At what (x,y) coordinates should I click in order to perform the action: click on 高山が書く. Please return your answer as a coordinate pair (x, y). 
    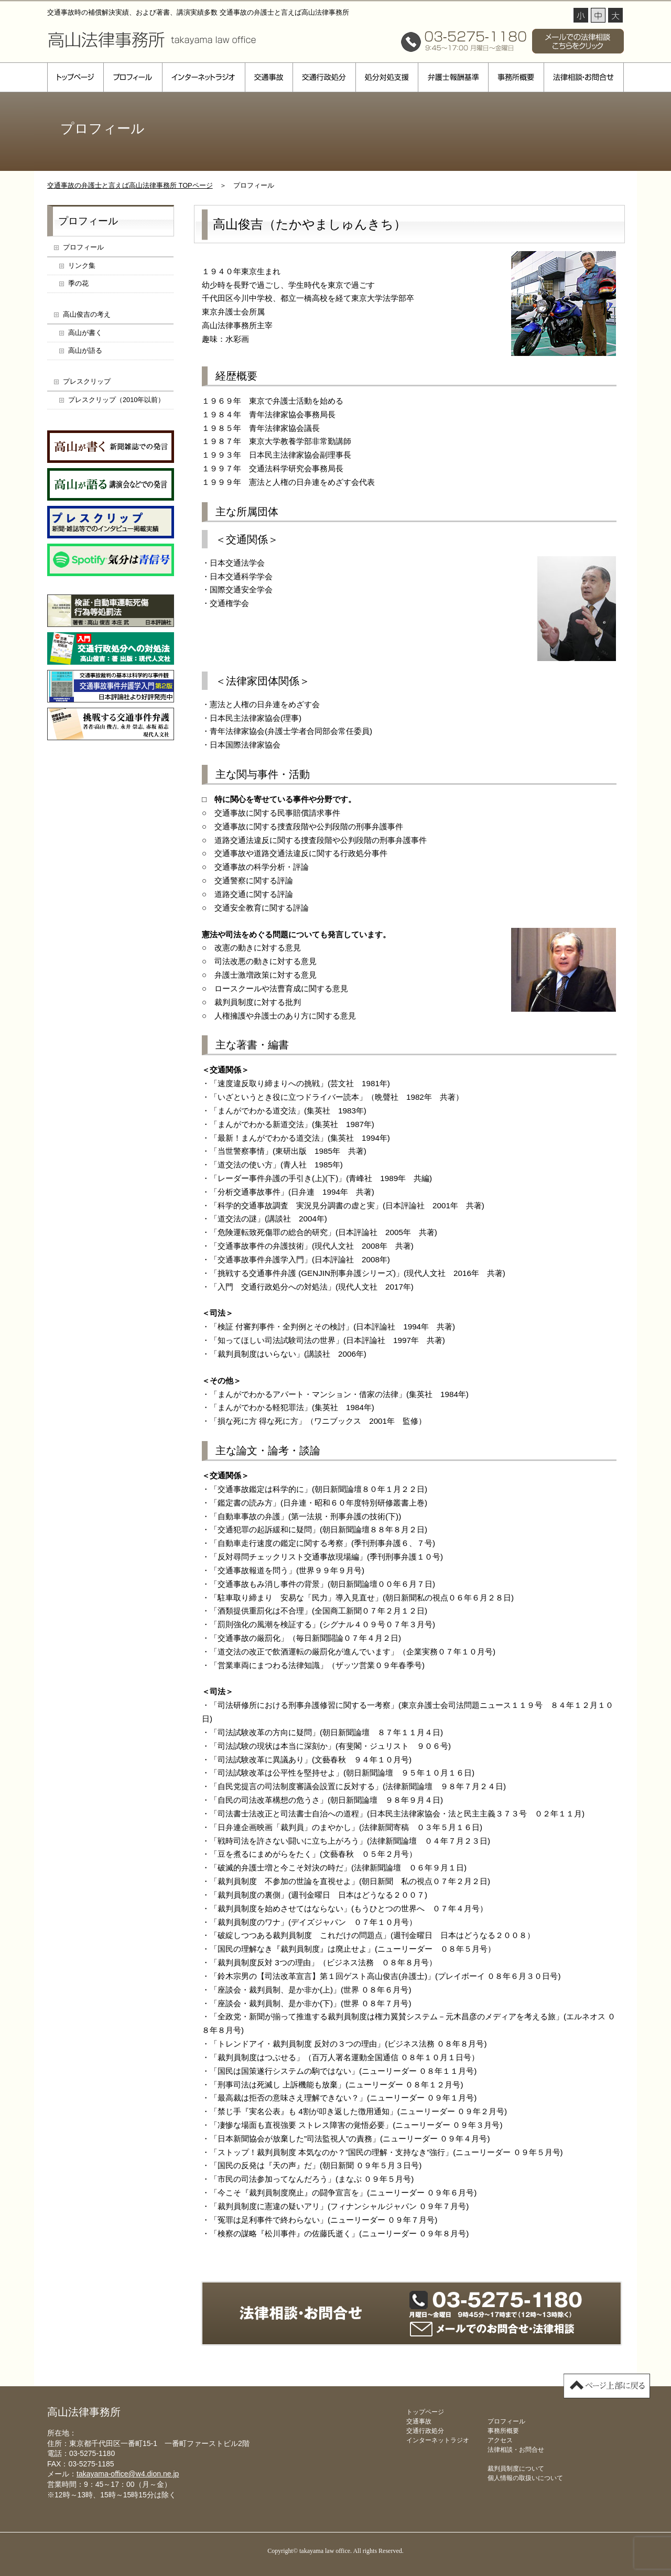
    Looking at the image, I should click on (85, 333).